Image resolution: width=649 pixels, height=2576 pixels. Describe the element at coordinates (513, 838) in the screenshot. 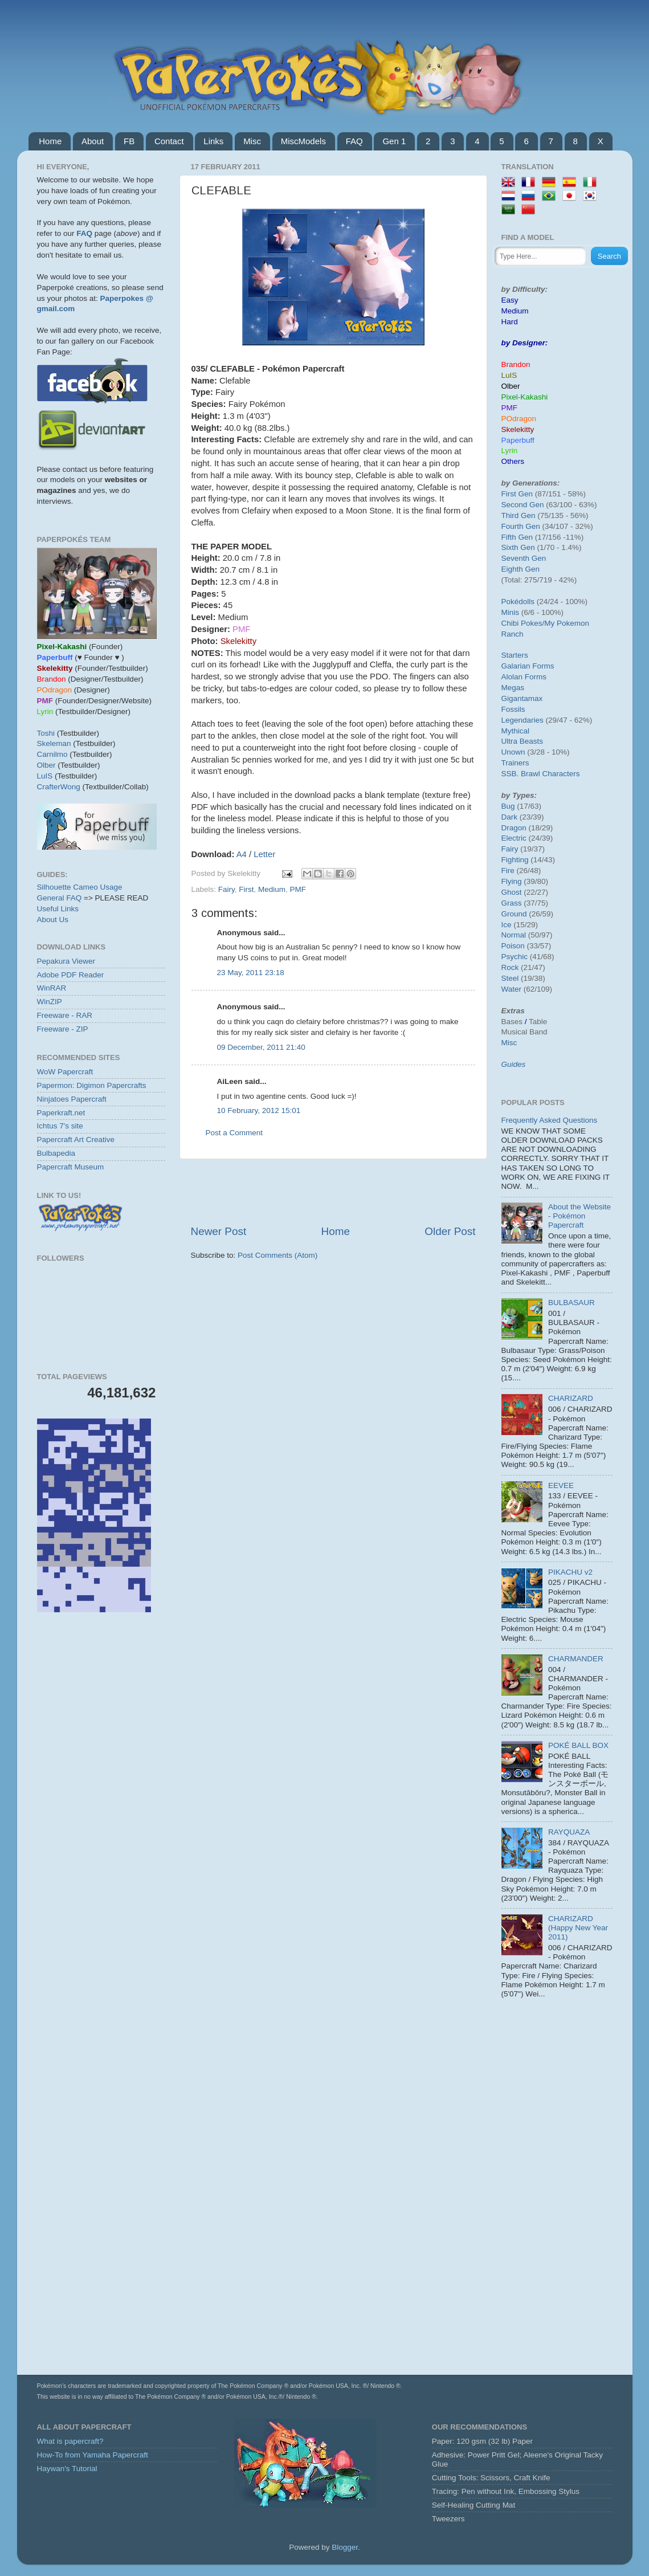

I see `Electric` at that location.